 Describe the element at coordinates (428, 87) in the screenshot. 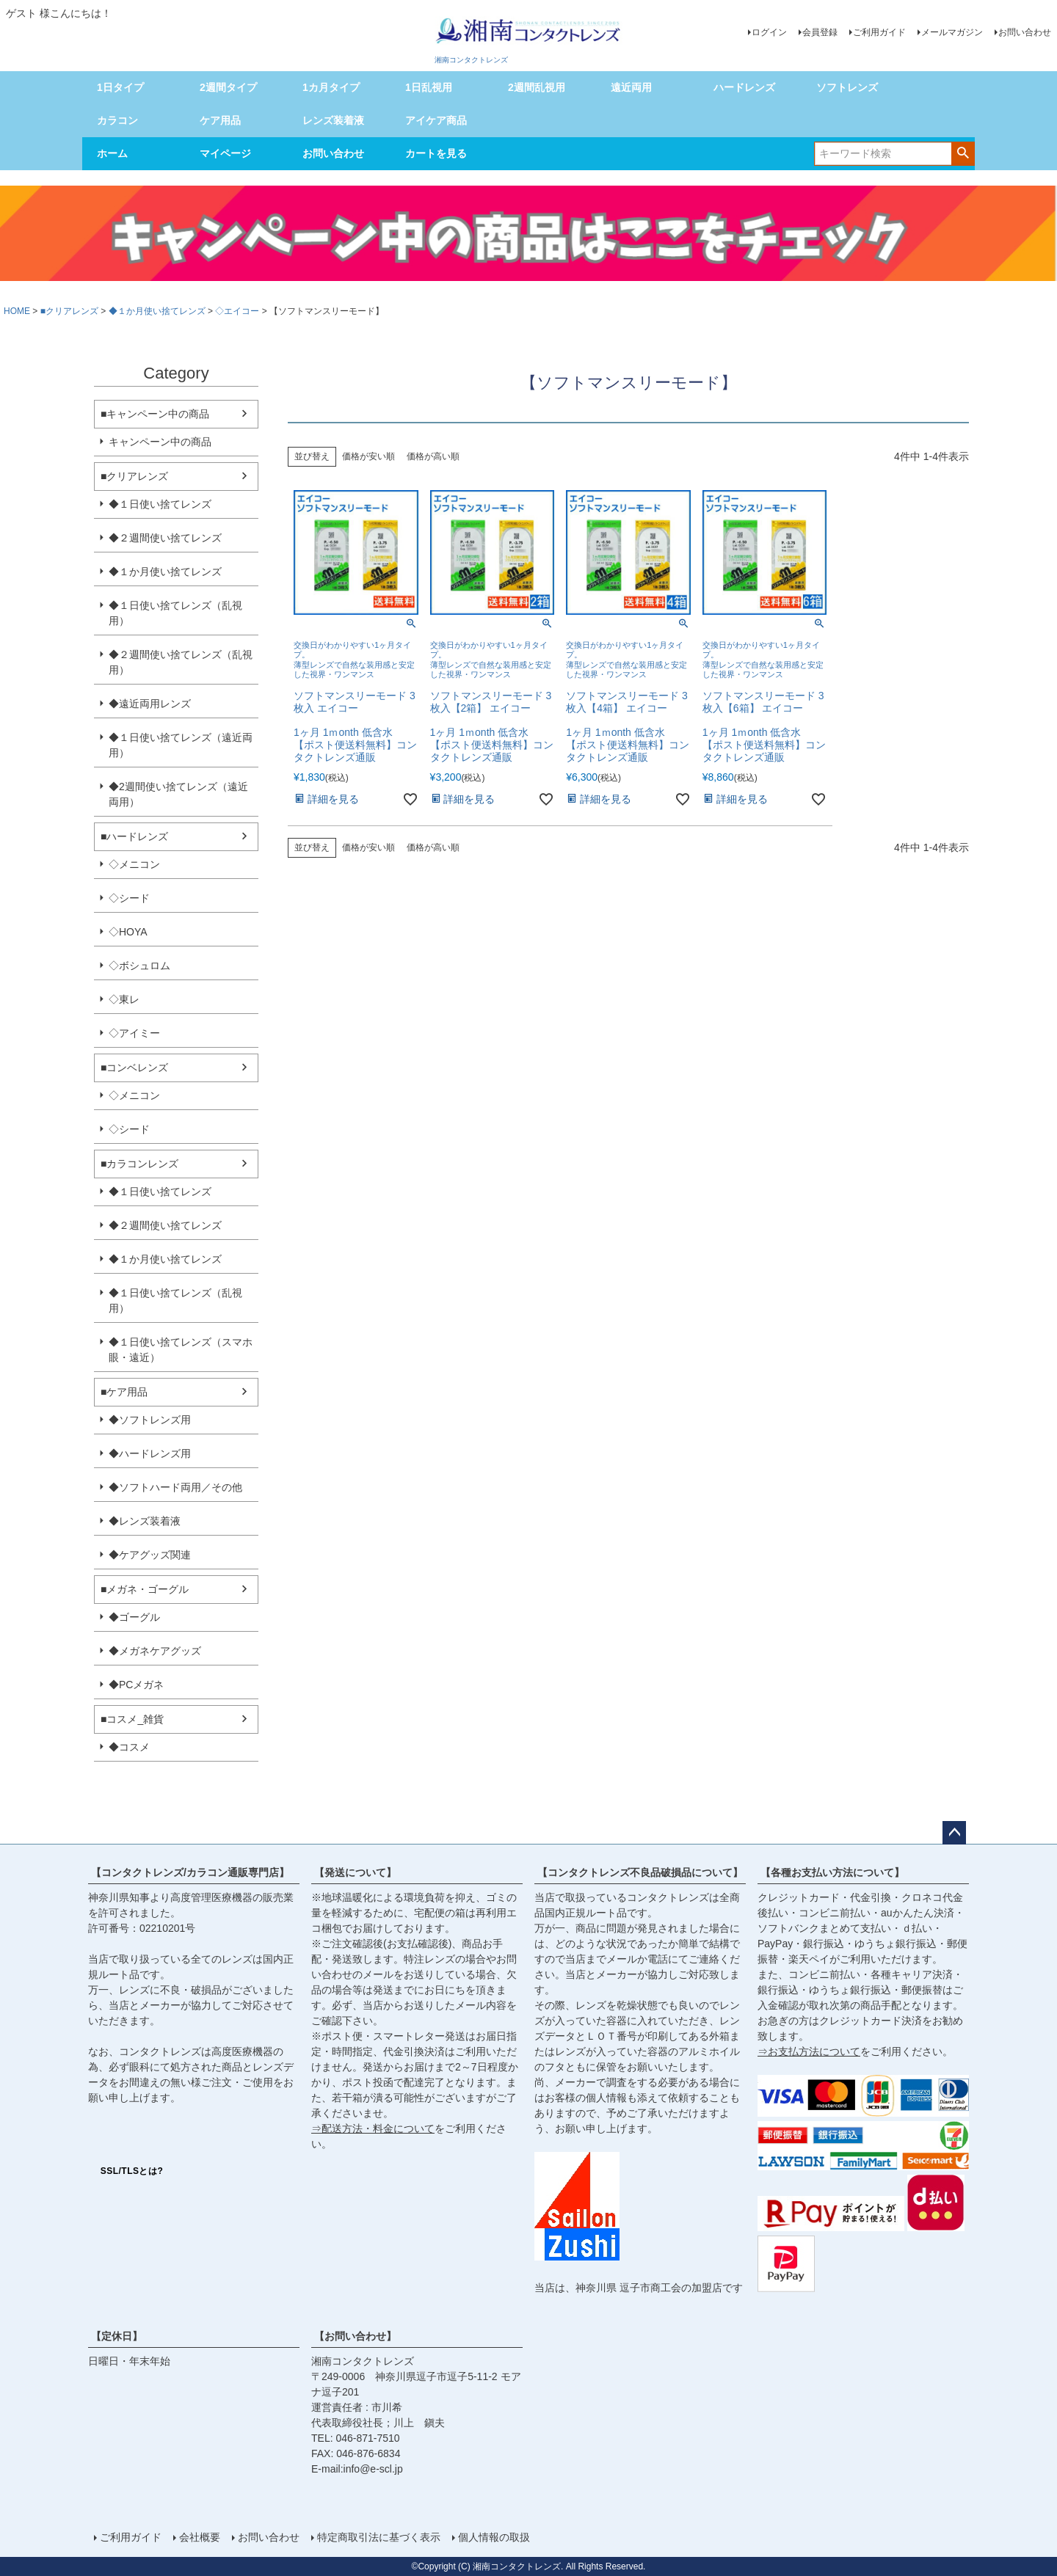

I see `1日乱視用` at that location.